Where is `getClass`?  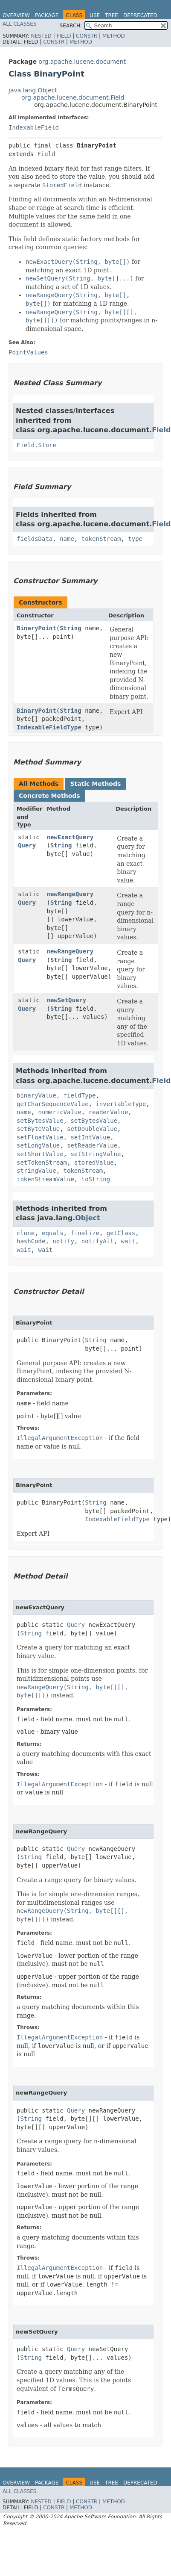 getClass is located at coordinates (121, 1233).